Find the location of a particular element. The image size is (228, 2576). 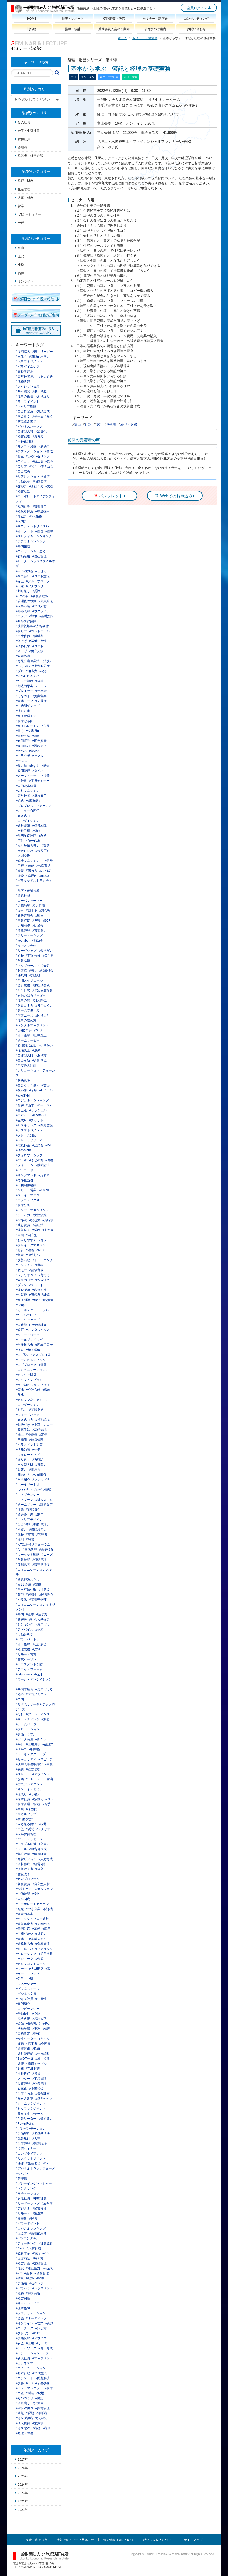

#営業トーク is located at coordinates (24, 701).